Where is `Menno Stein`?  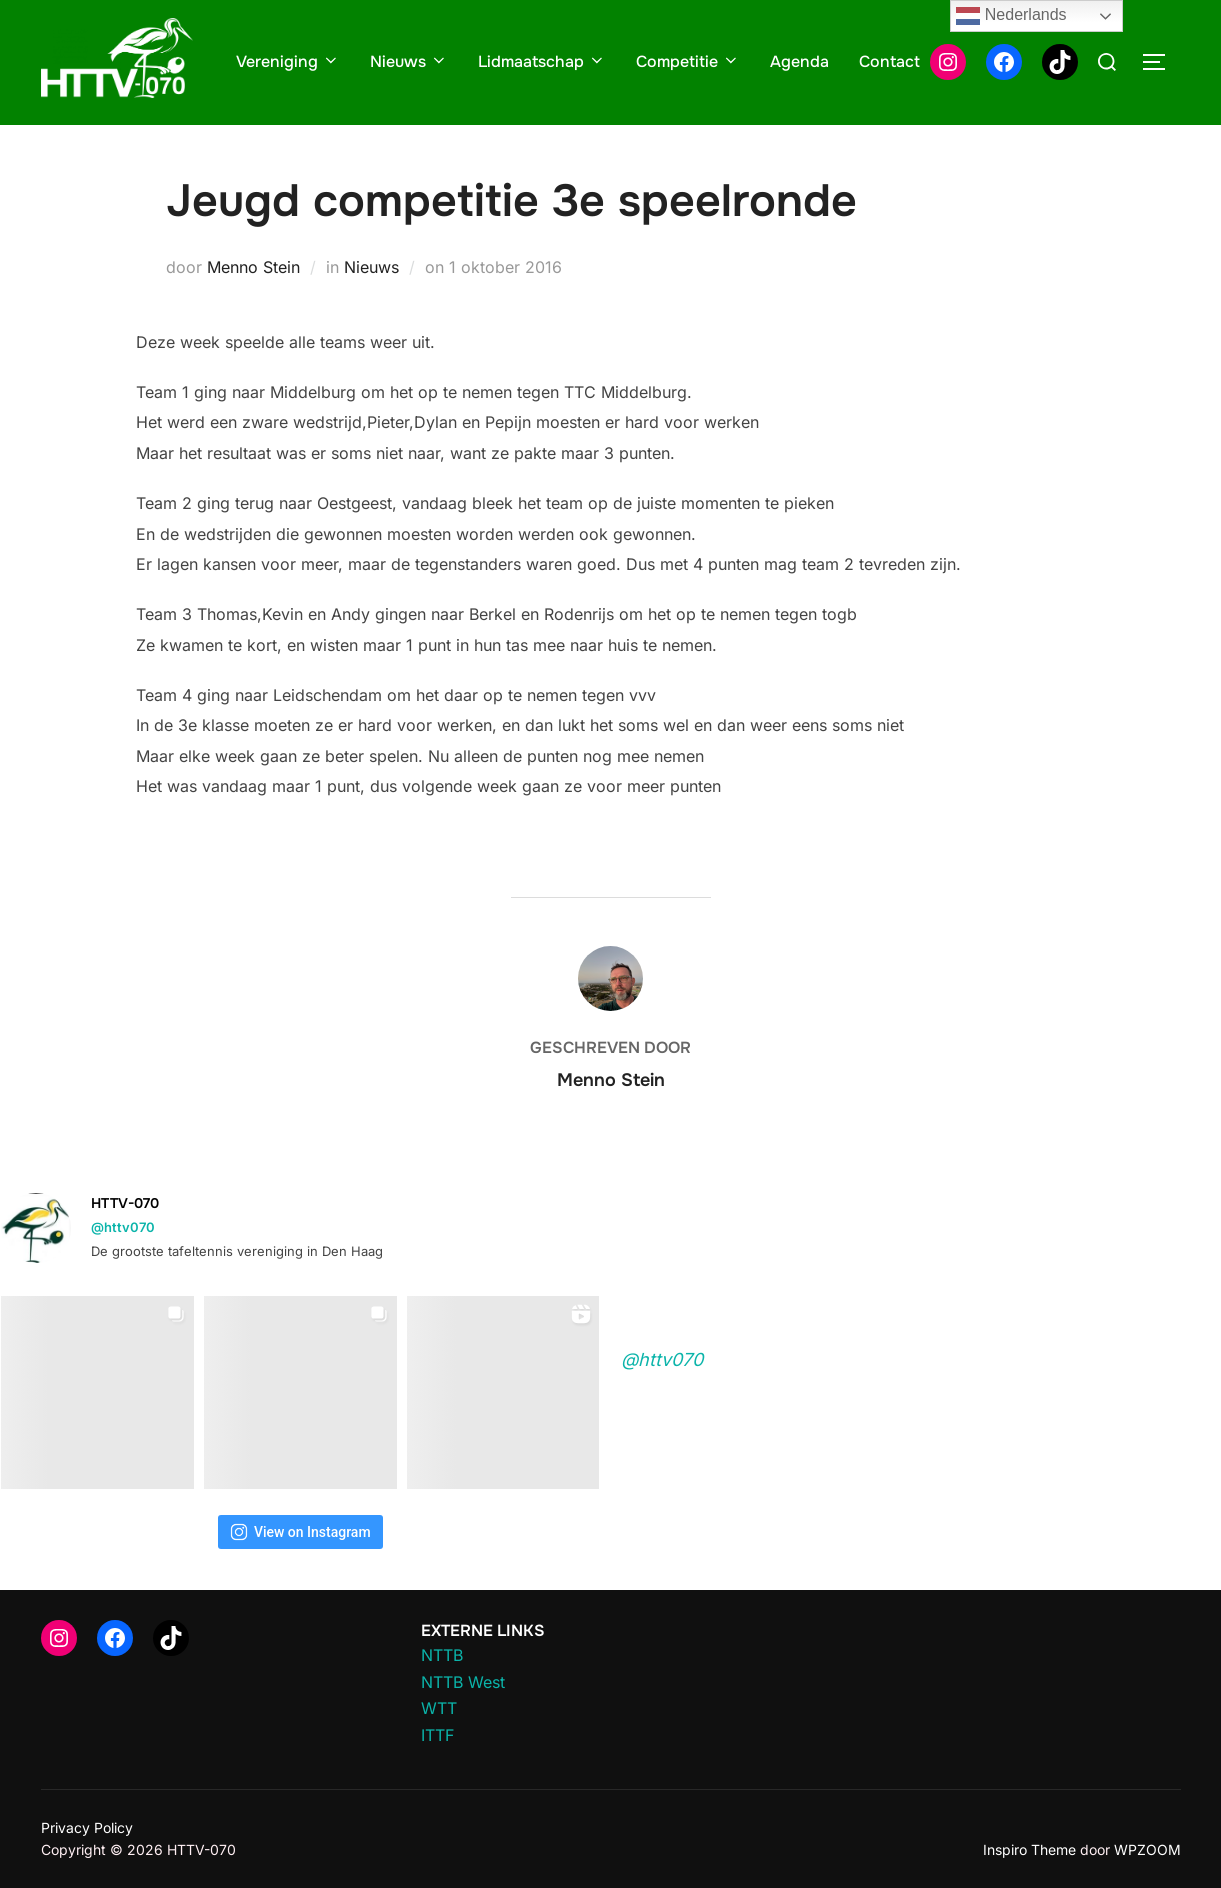 Menno Stein is located at coordinates (253, 267).